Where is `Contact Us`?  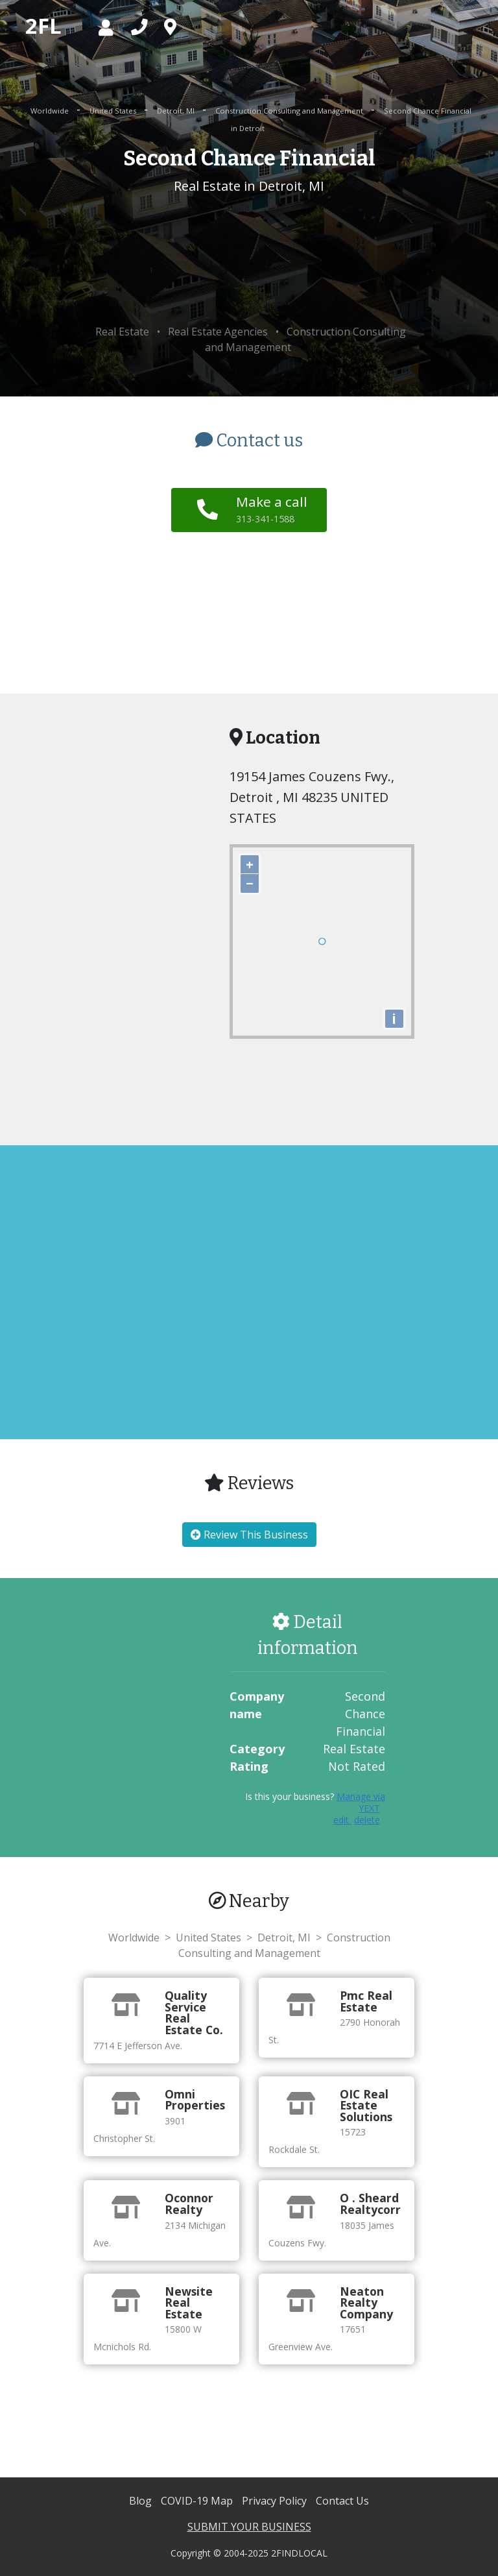
Contact Us is located at coordinates (342, 2501).